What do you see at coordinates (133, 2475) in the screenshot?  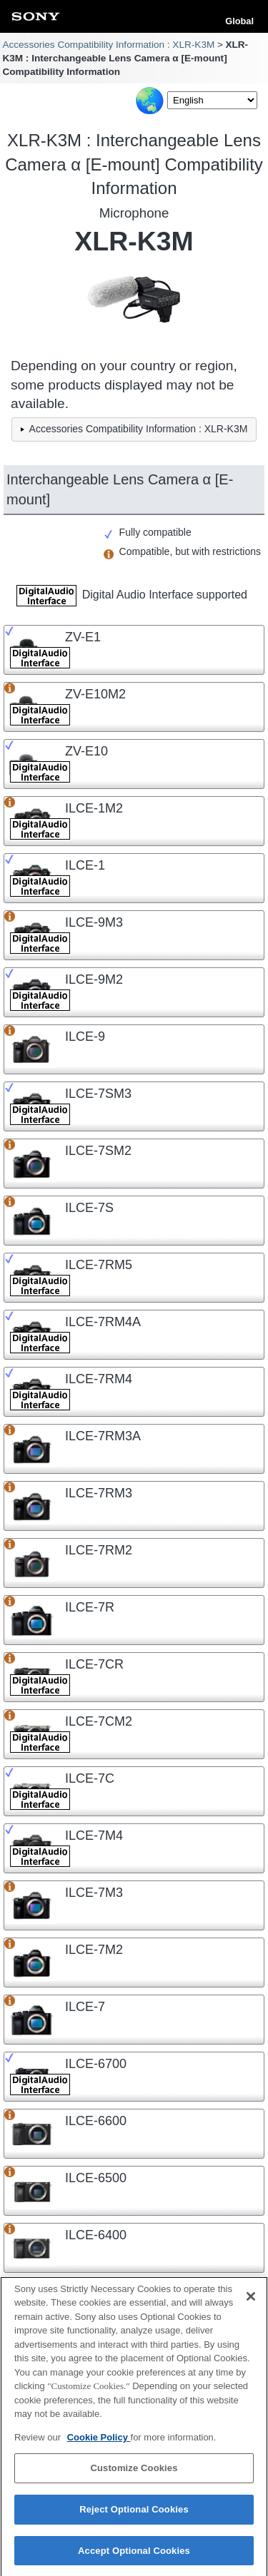 I see `Customize Cookies` at bounding box center [133, 2475].